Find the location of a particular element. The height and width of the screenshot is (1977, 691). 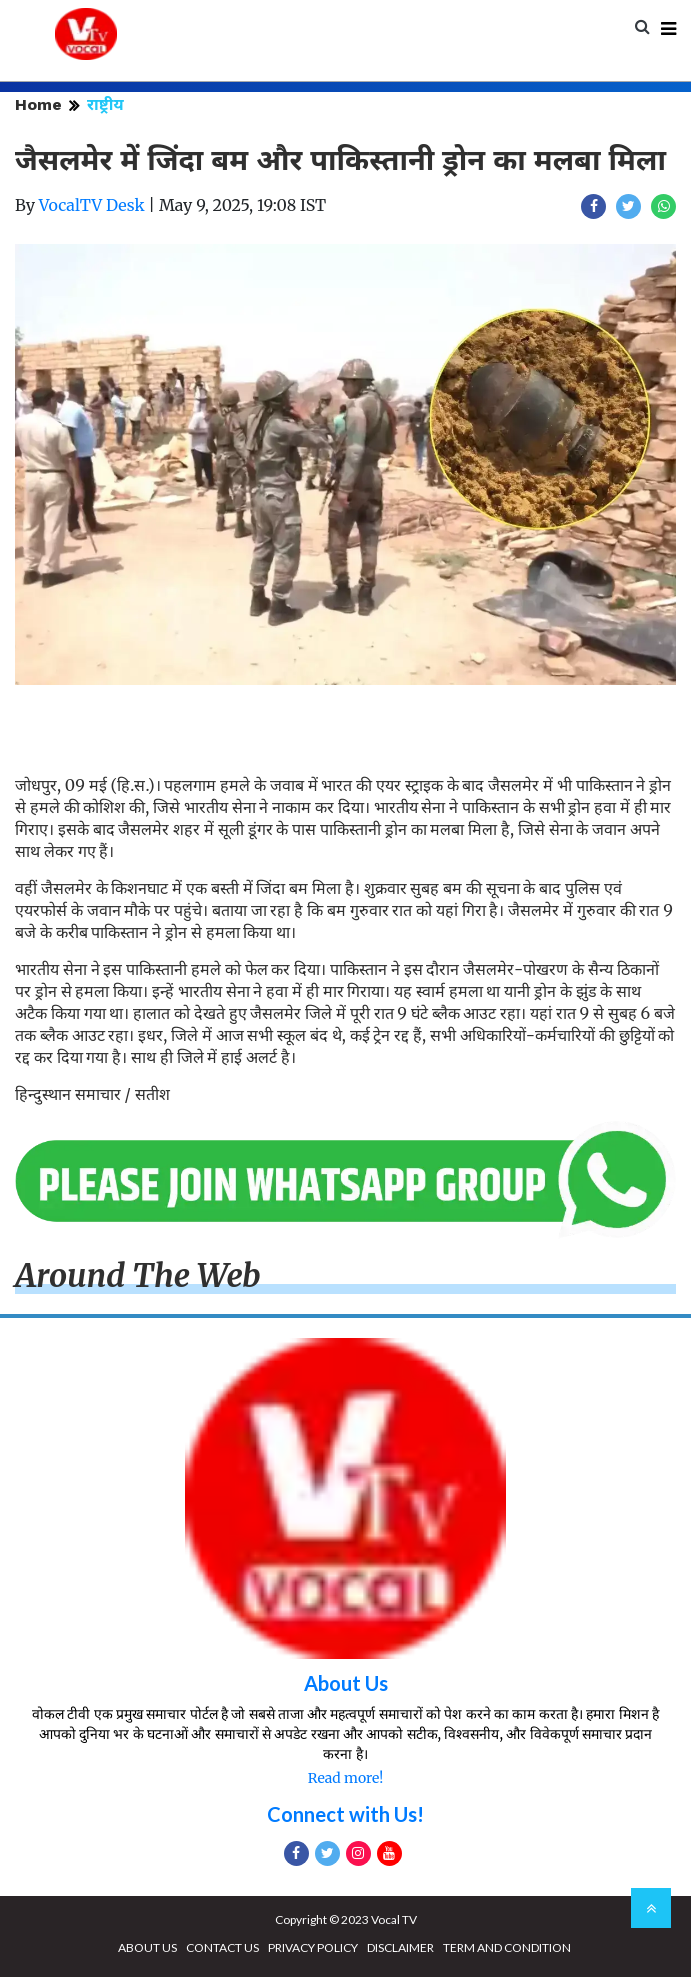

About Us is located at coordinates (346, 1683).